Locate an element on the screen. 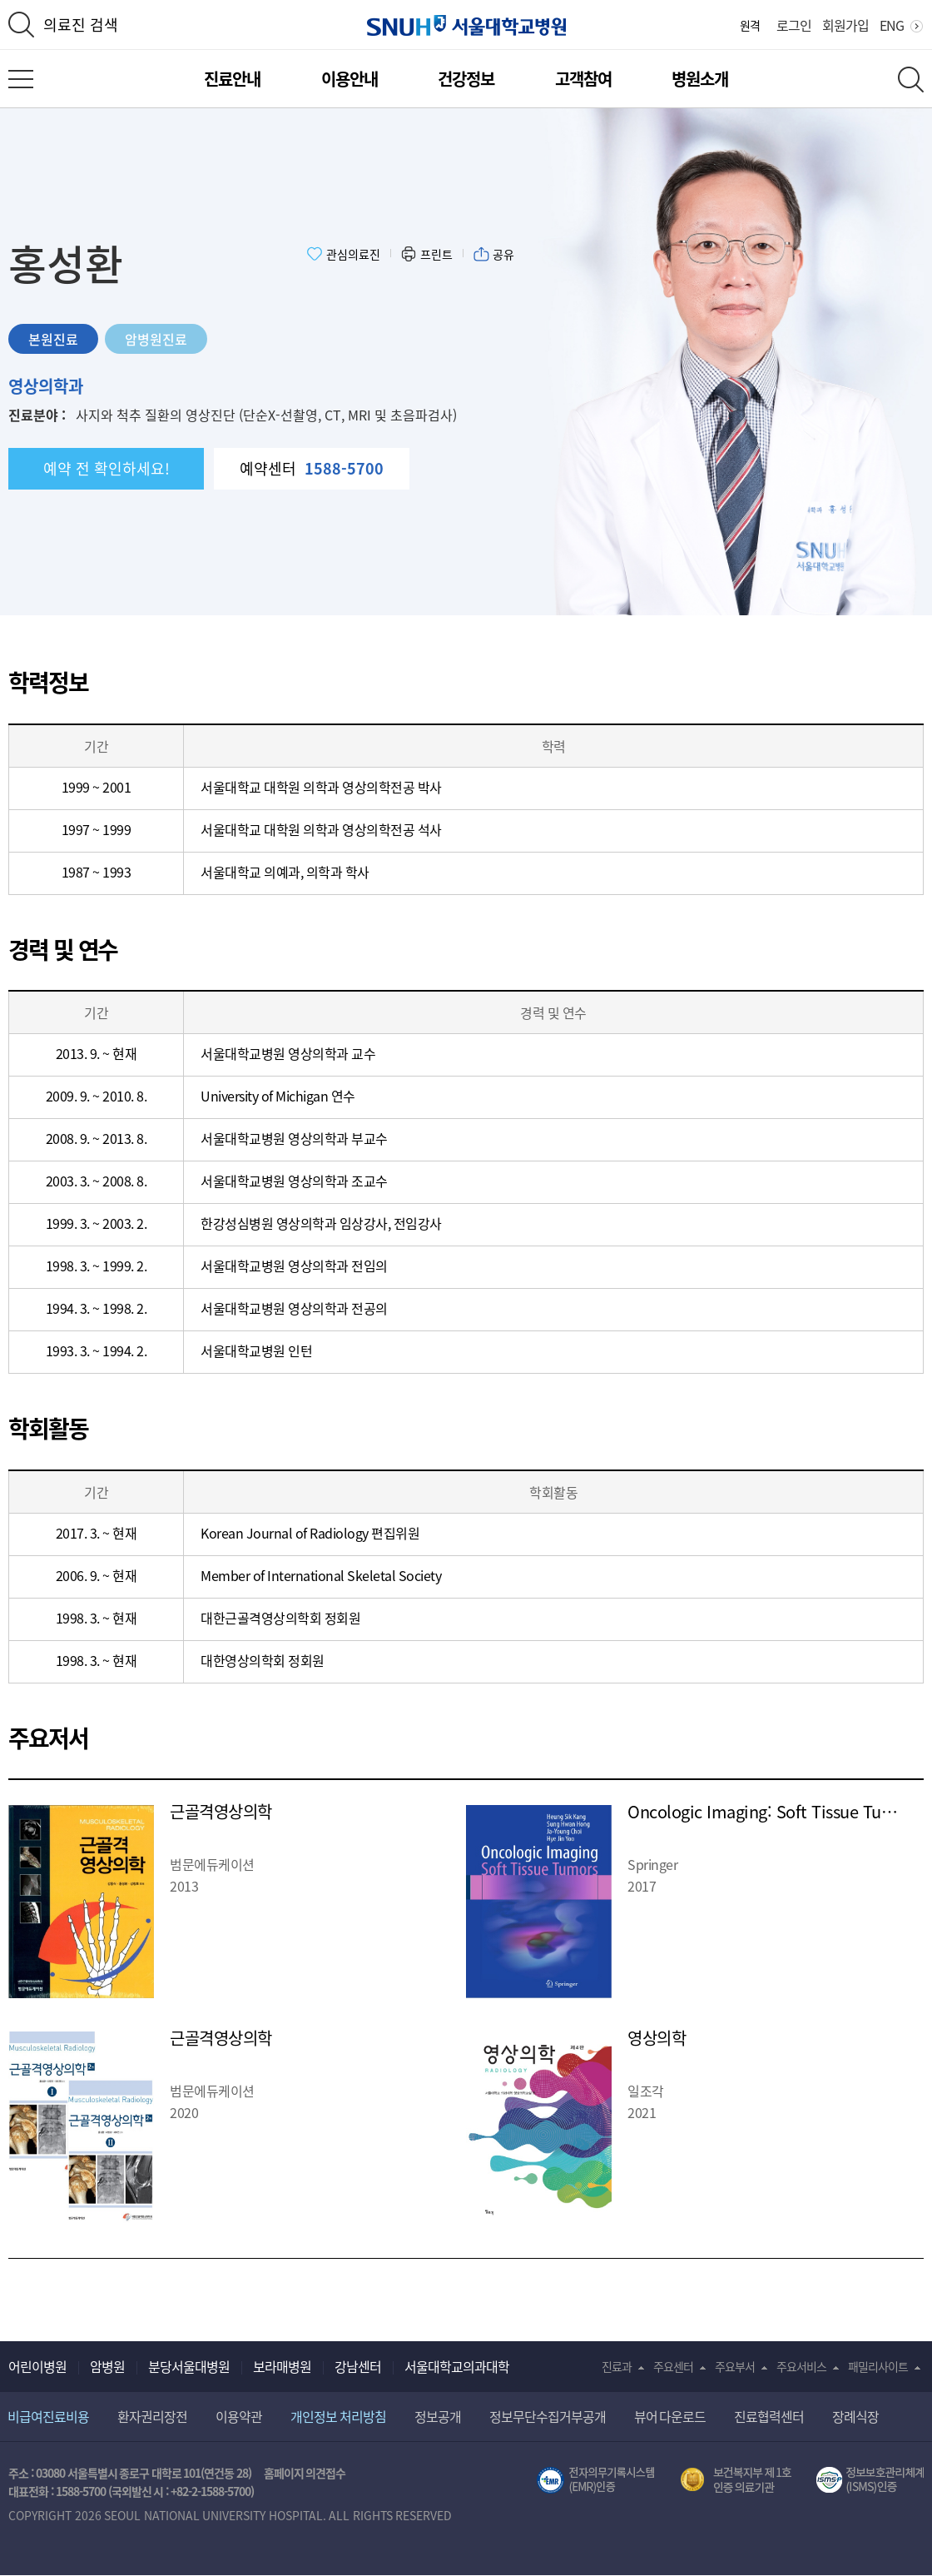  원격 is located at coordinates (750, 25).